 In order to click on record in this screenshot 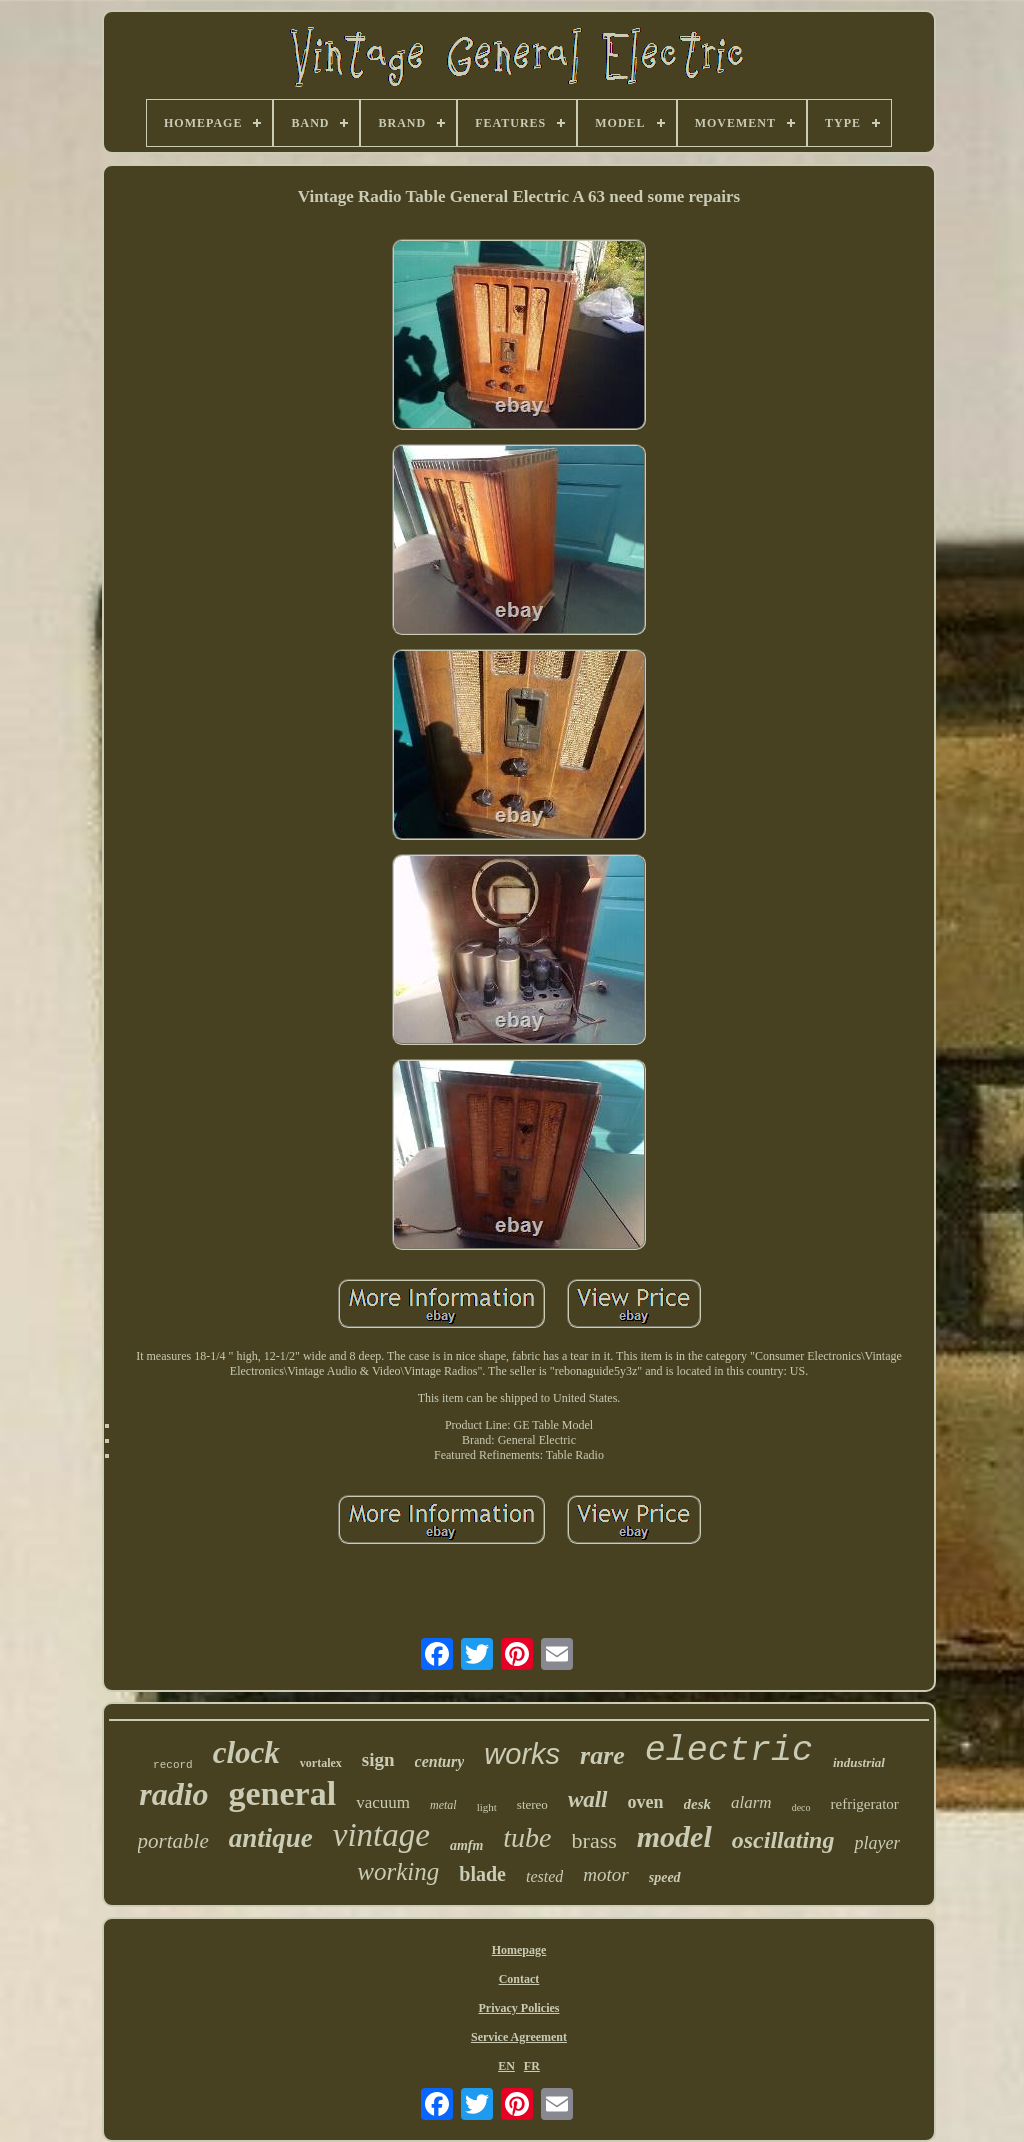, I will do `click(173, 1765)`.